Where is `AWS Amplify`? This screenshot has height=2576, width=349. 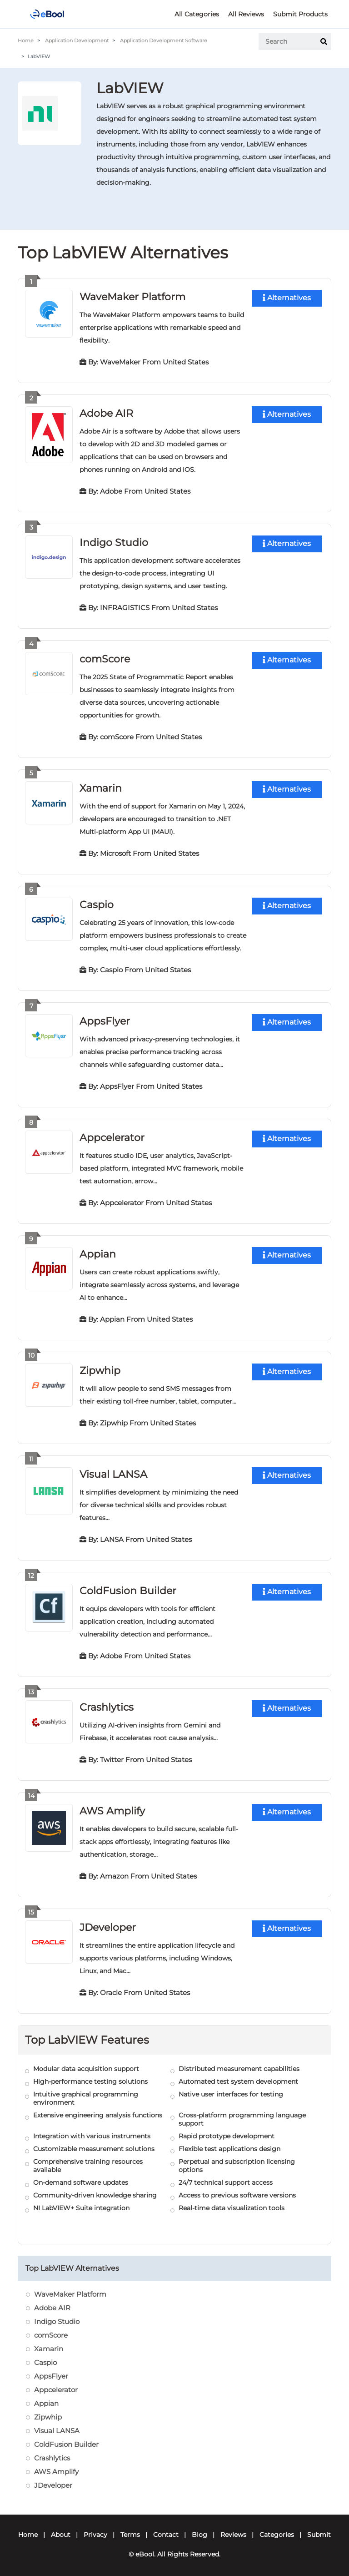
AWS Amplify is located at coordinates (112, 1804).